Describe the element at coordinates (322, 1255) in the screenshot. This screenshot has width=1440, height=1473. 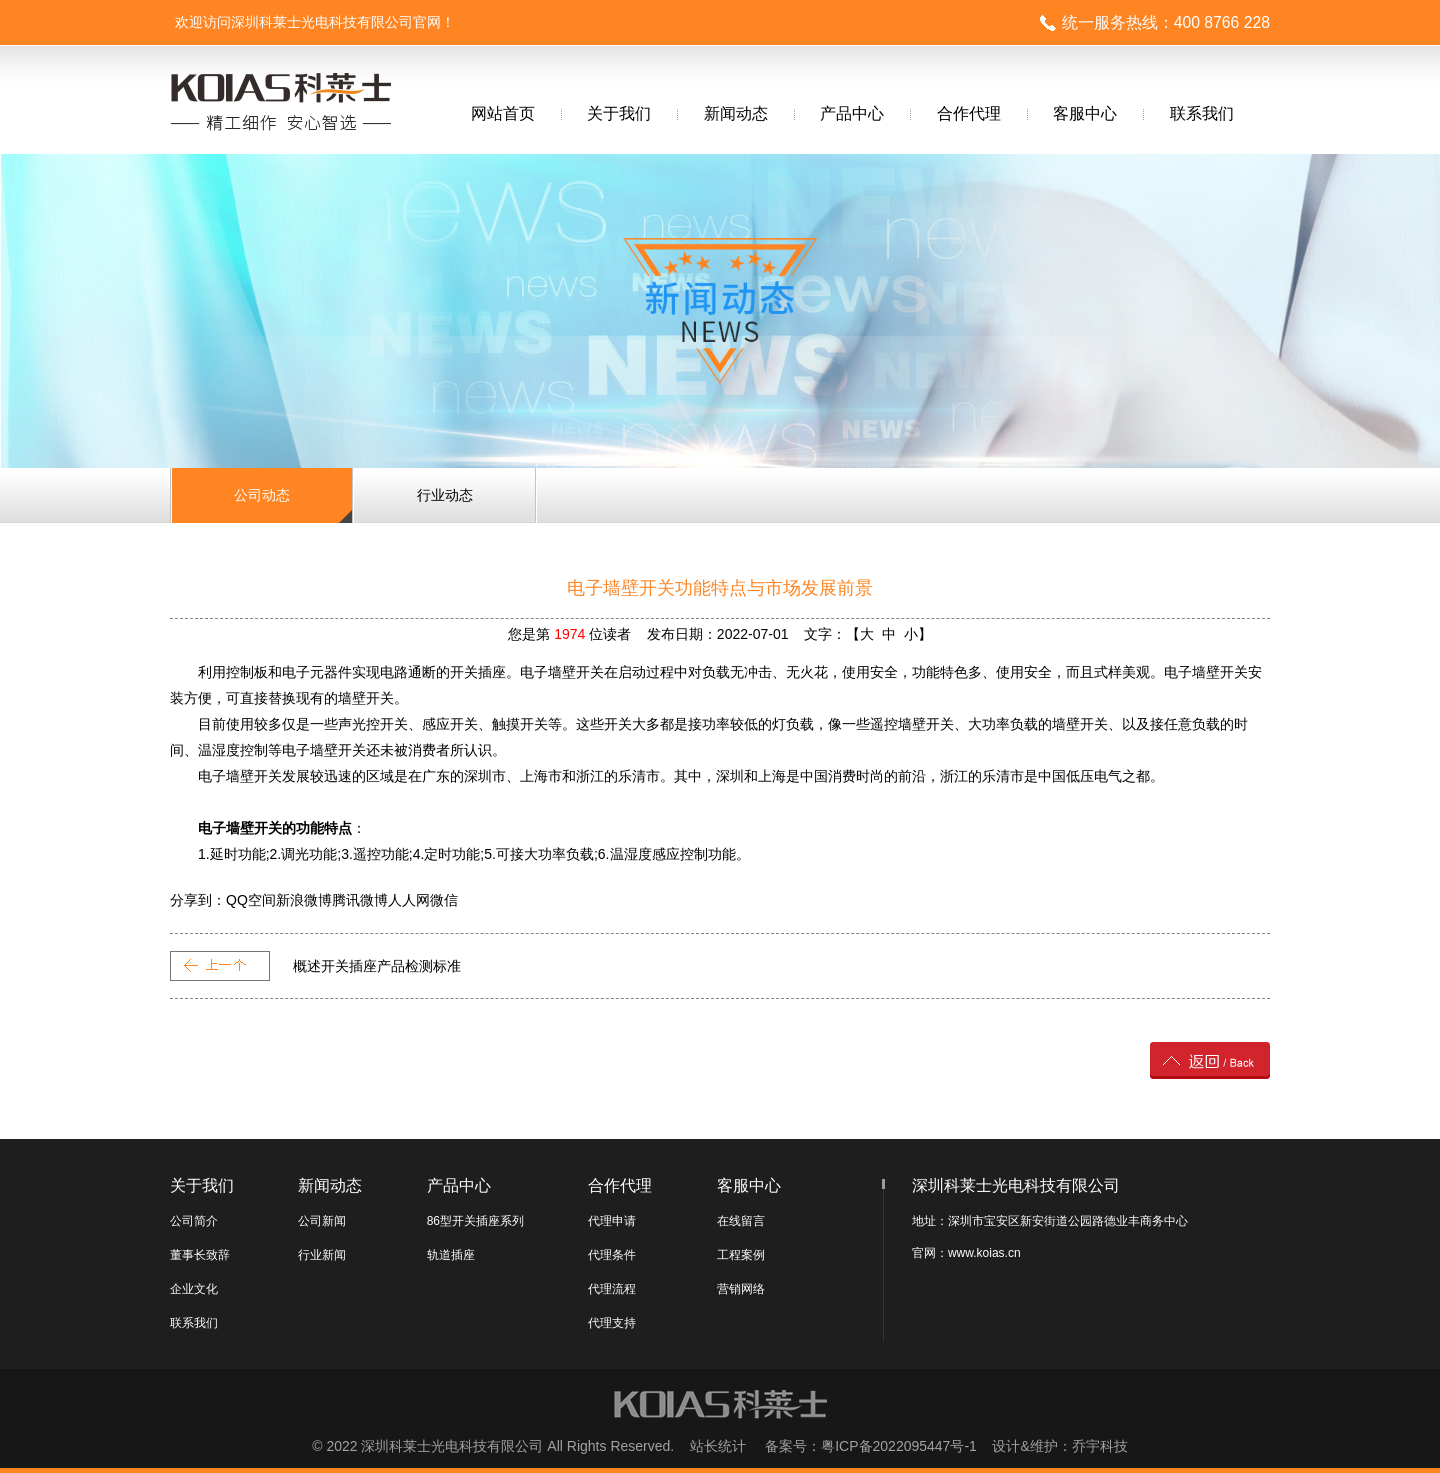
I see `行业新闻` at that location.